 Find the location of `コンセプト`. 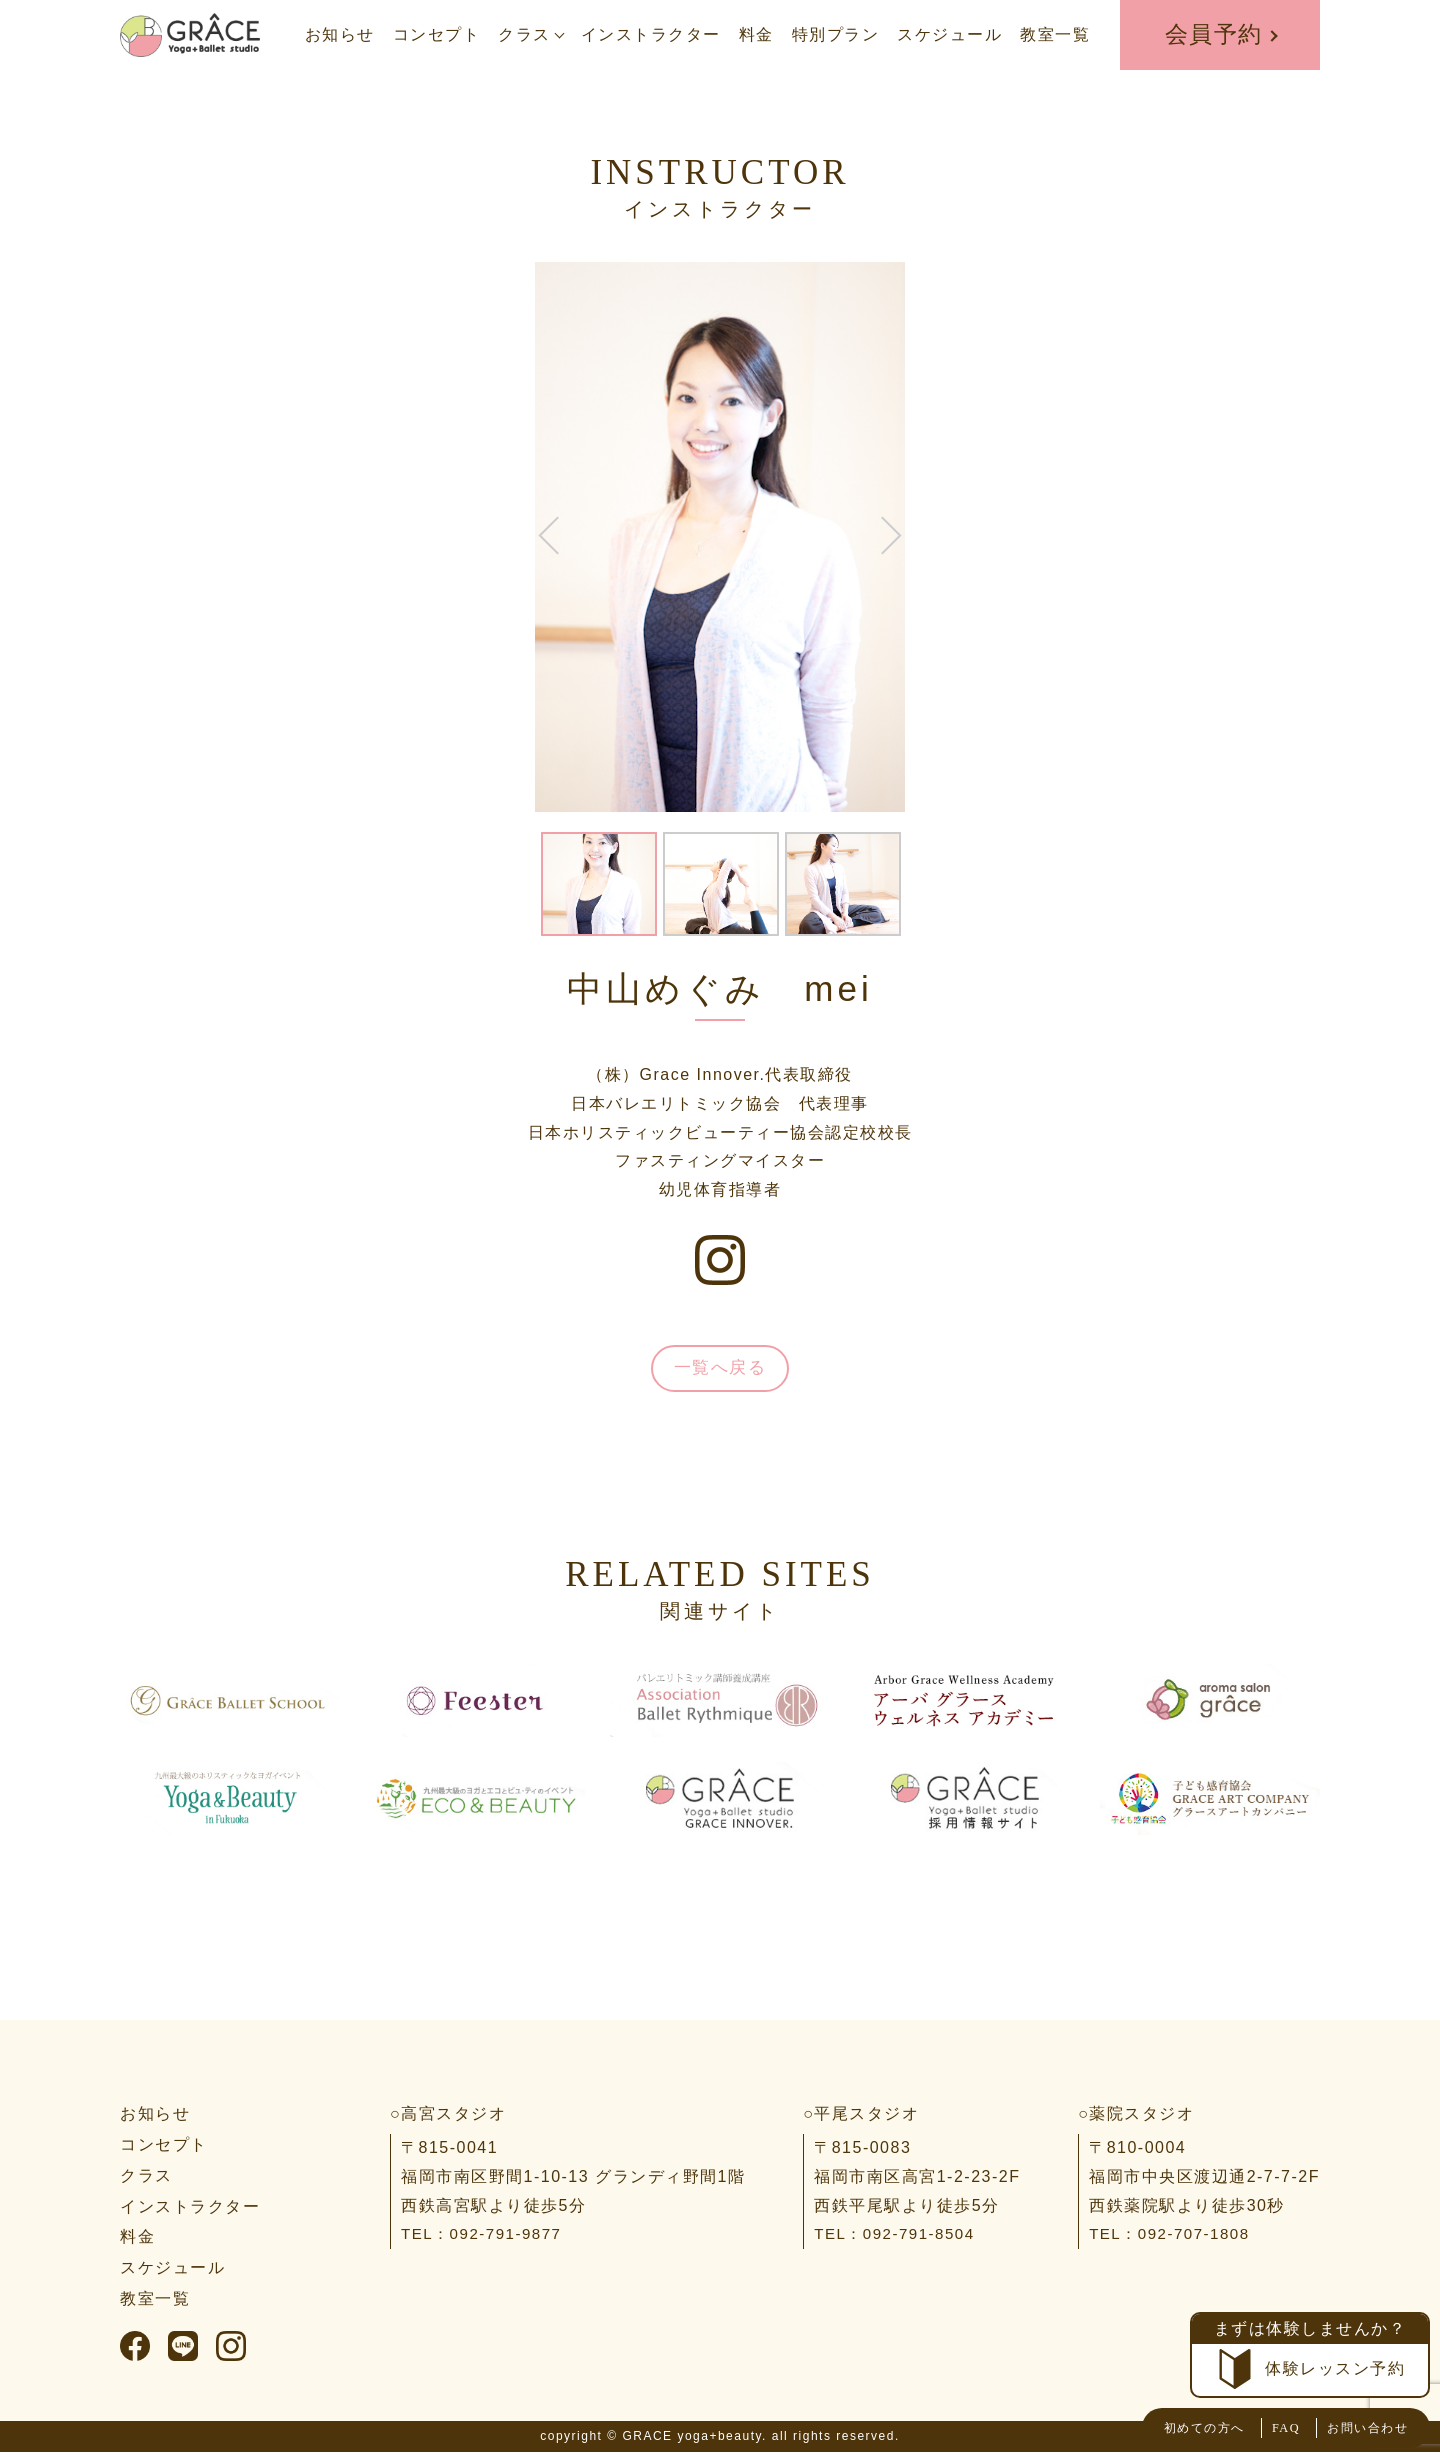

コンセプト is located at coordinates (437, 34).